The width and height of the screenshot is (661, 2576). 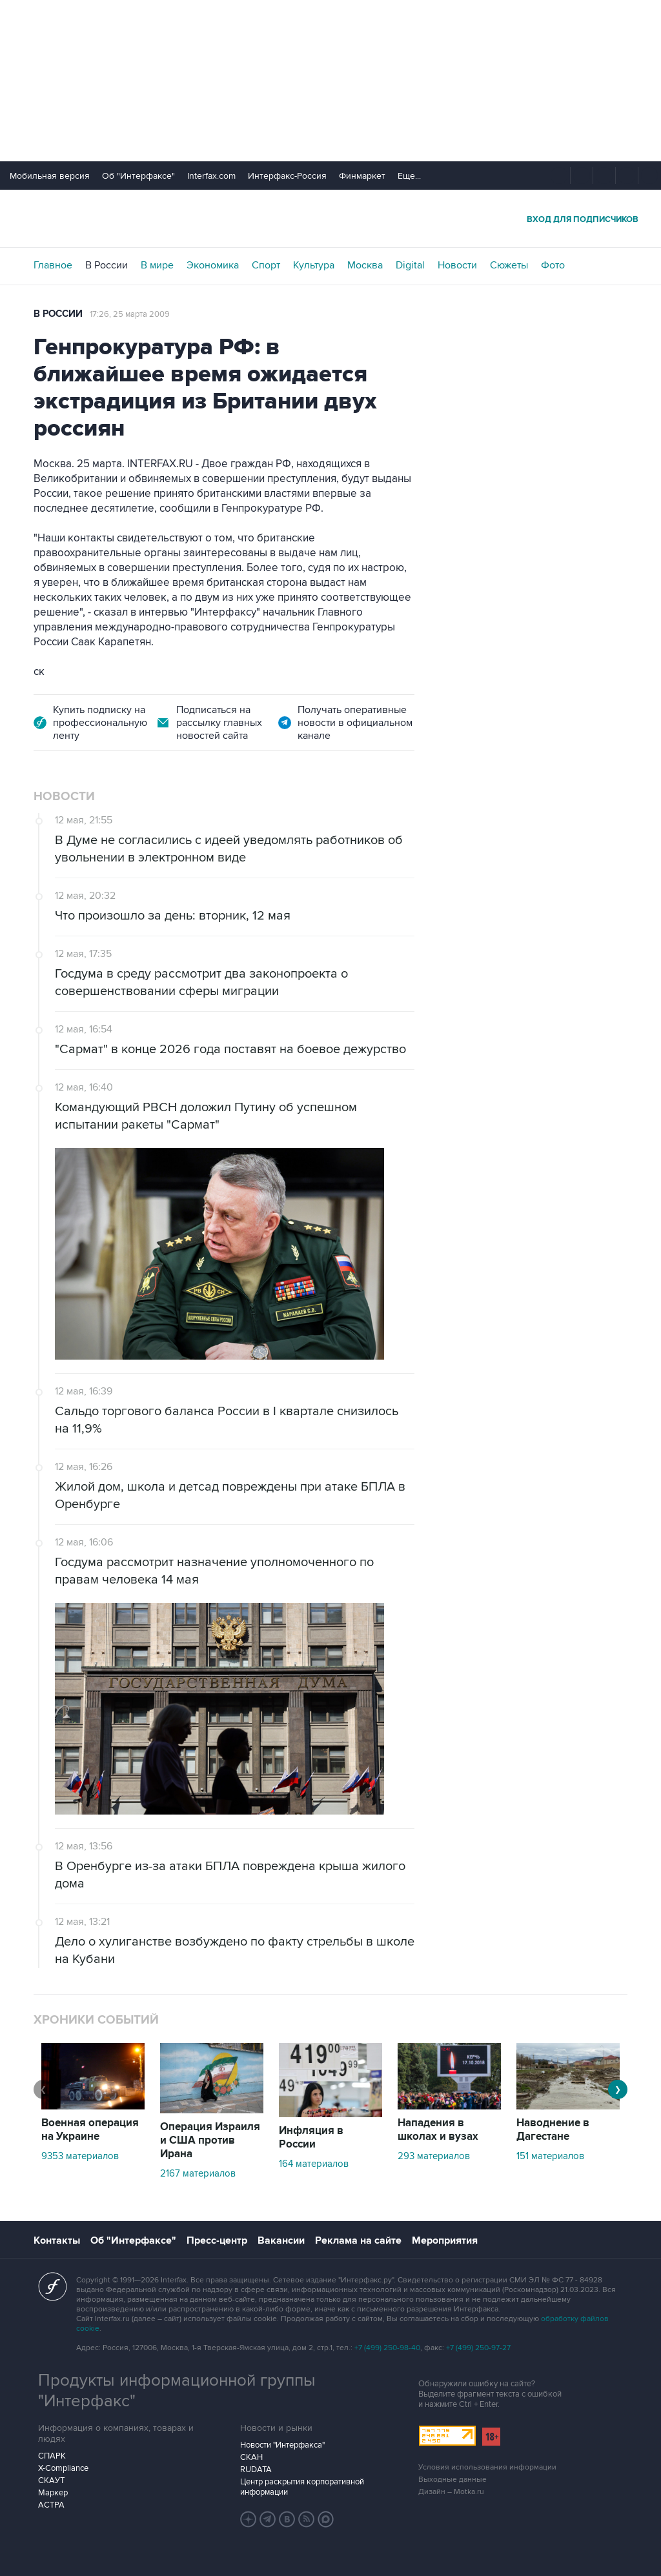 I want to click on СКАН, so click(x=251, y=2457).